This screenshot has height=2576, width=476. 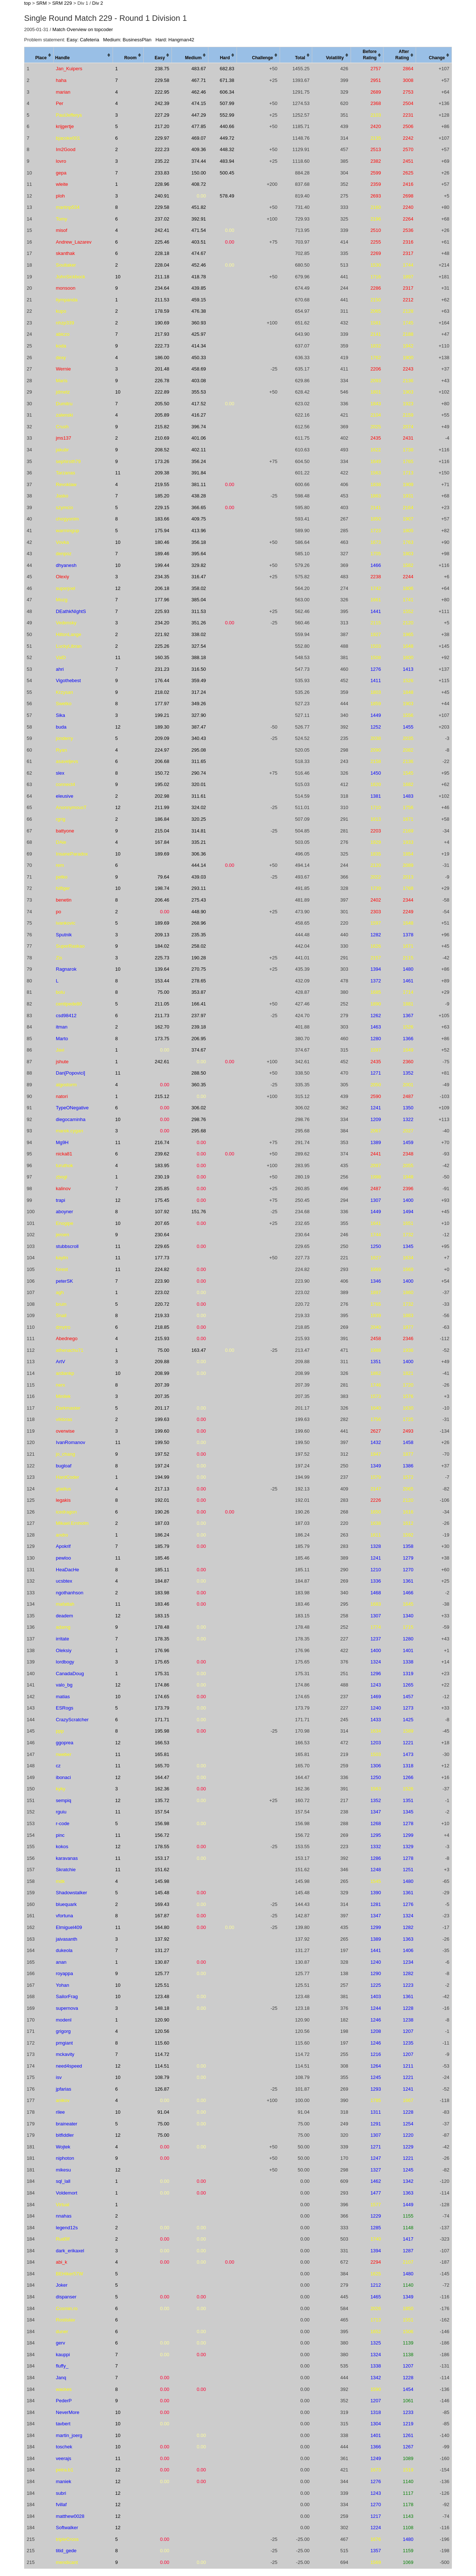 I want to click on 462.46, so click(x=199, y=92).